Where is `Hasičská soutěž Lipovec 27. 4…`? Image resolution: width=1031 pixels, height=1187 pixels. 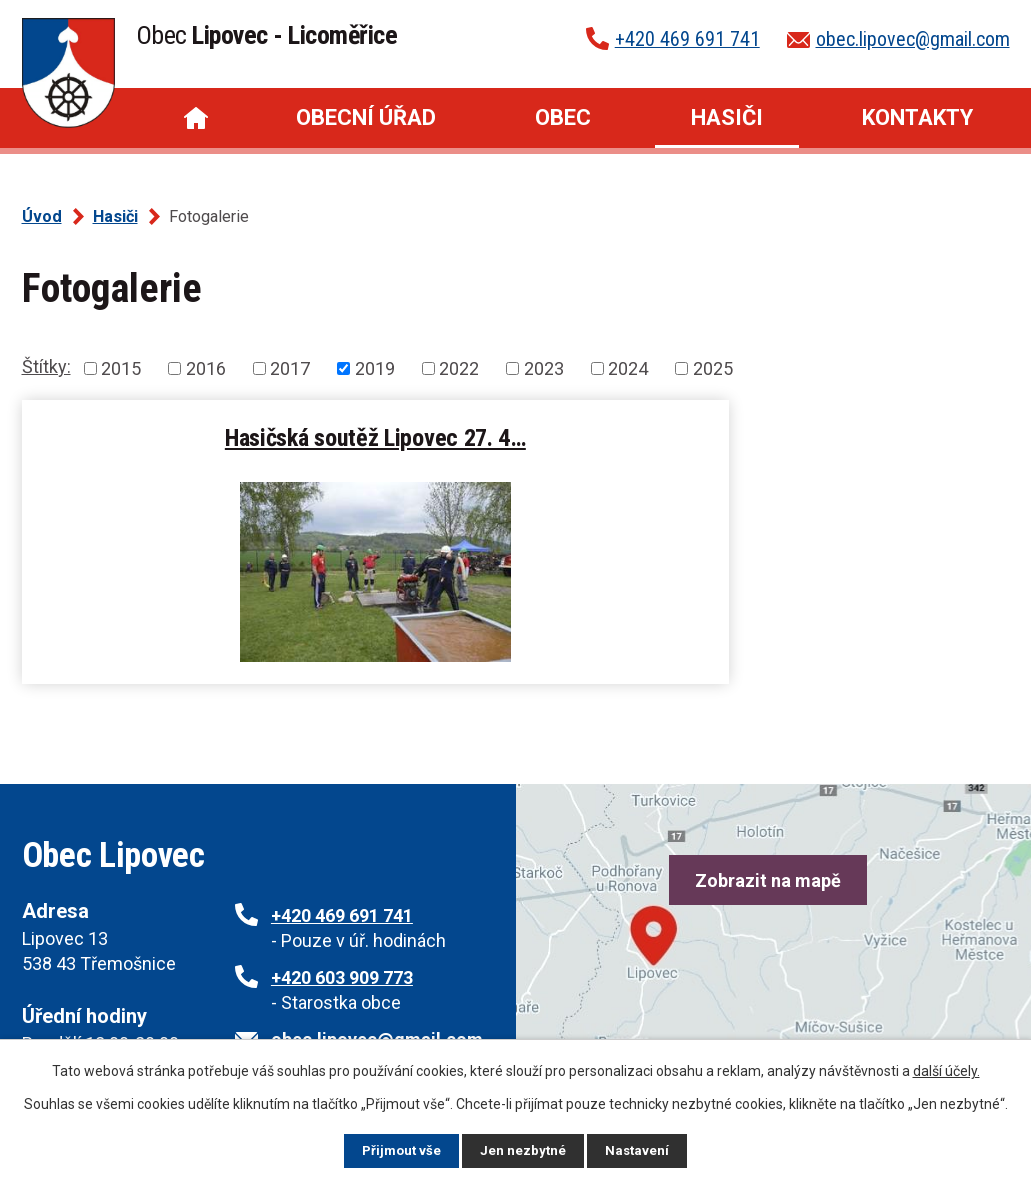 Hasičská soutěž Lipovec 27. 4… is located at coordinates (264, 437).